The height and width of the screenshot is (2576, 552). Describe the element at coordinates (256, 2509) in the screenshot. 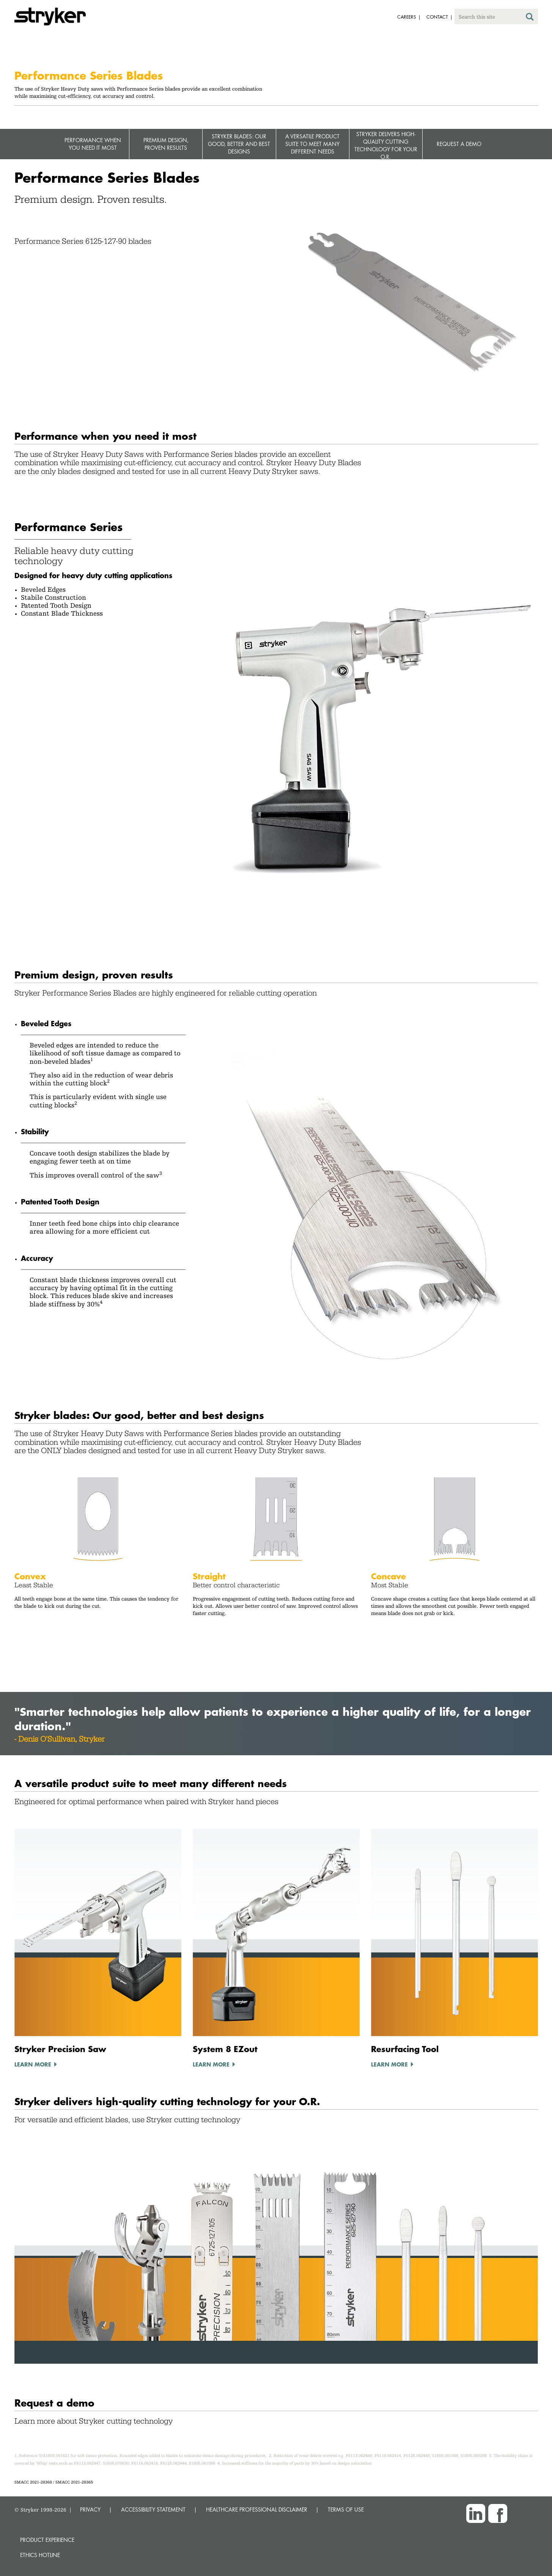

I see `HEALTHCARE PROFESSIONAL DISCLAIMER` at that location.